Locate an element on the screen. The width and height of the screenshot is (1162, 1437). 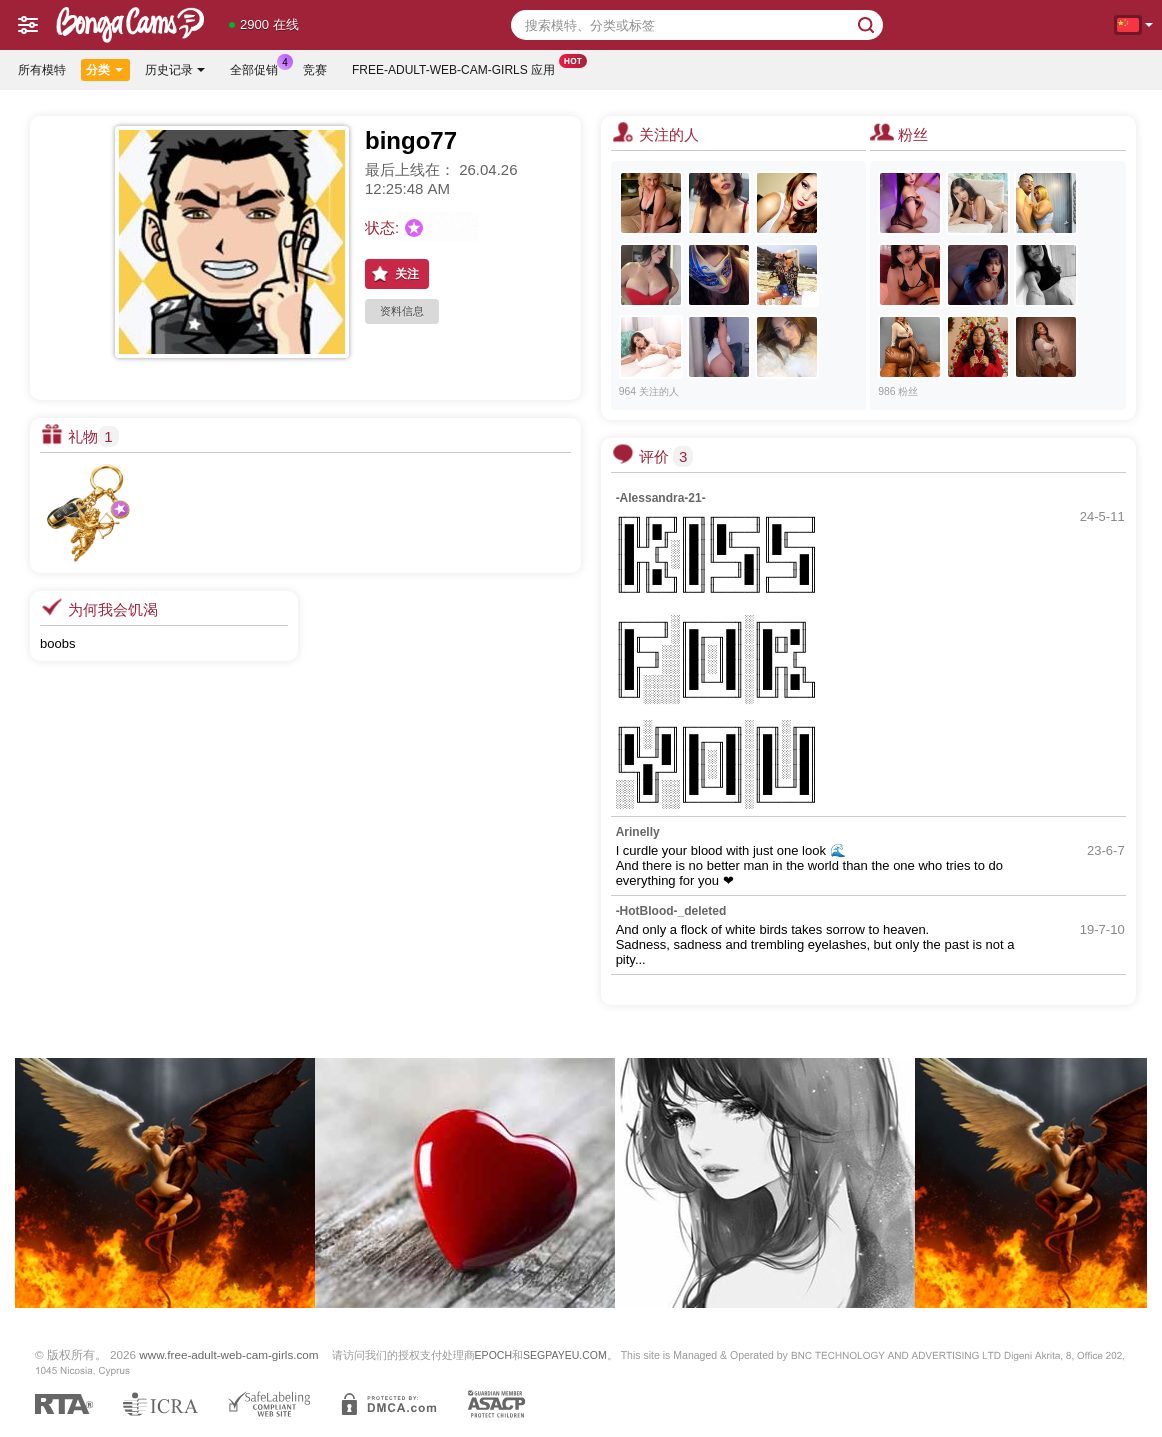
www.free-adult-web-cam-girls.com is located at coordinates (228, 1354).